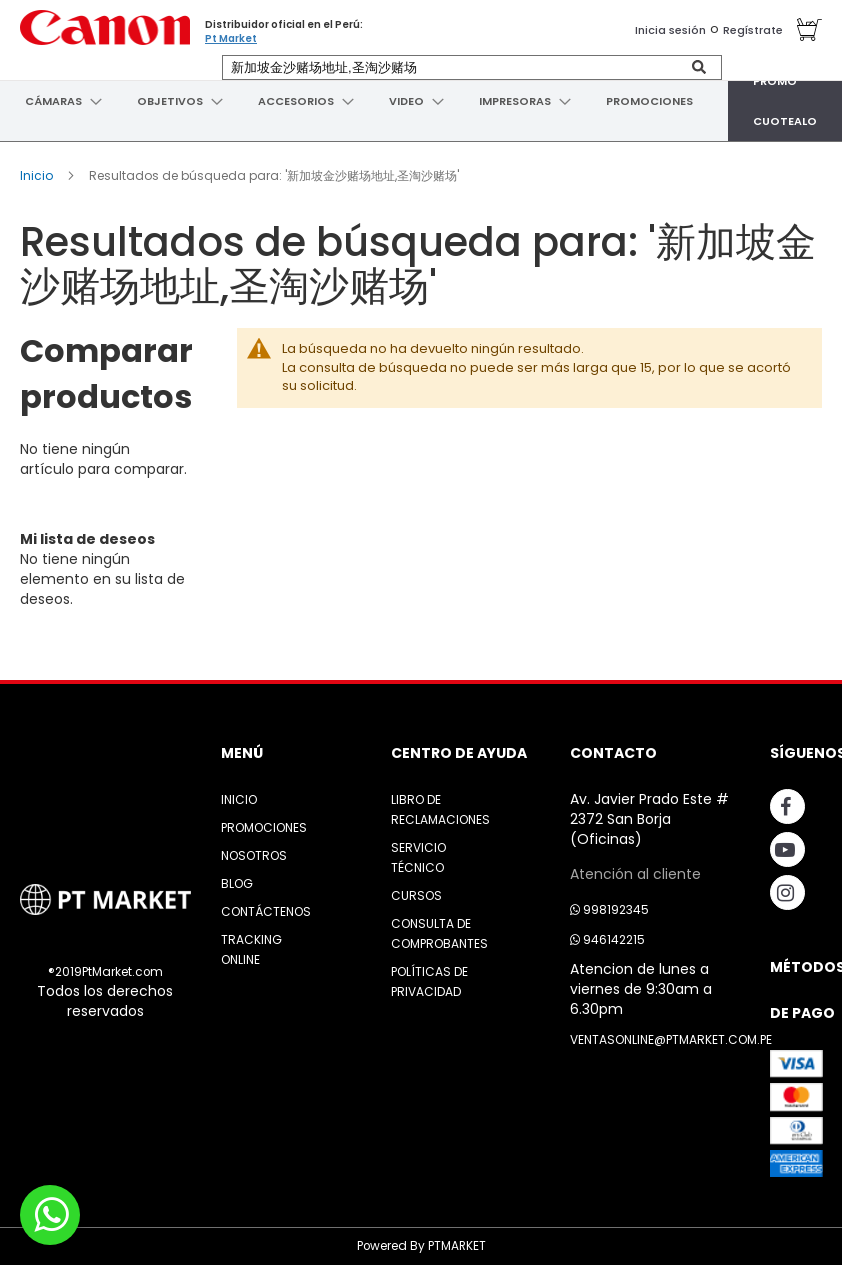 The height and width of the screenshot is (1265, 842). Describe the element at coordinates (105, 27) in the screenshot. I see `[store logo]` at that location.